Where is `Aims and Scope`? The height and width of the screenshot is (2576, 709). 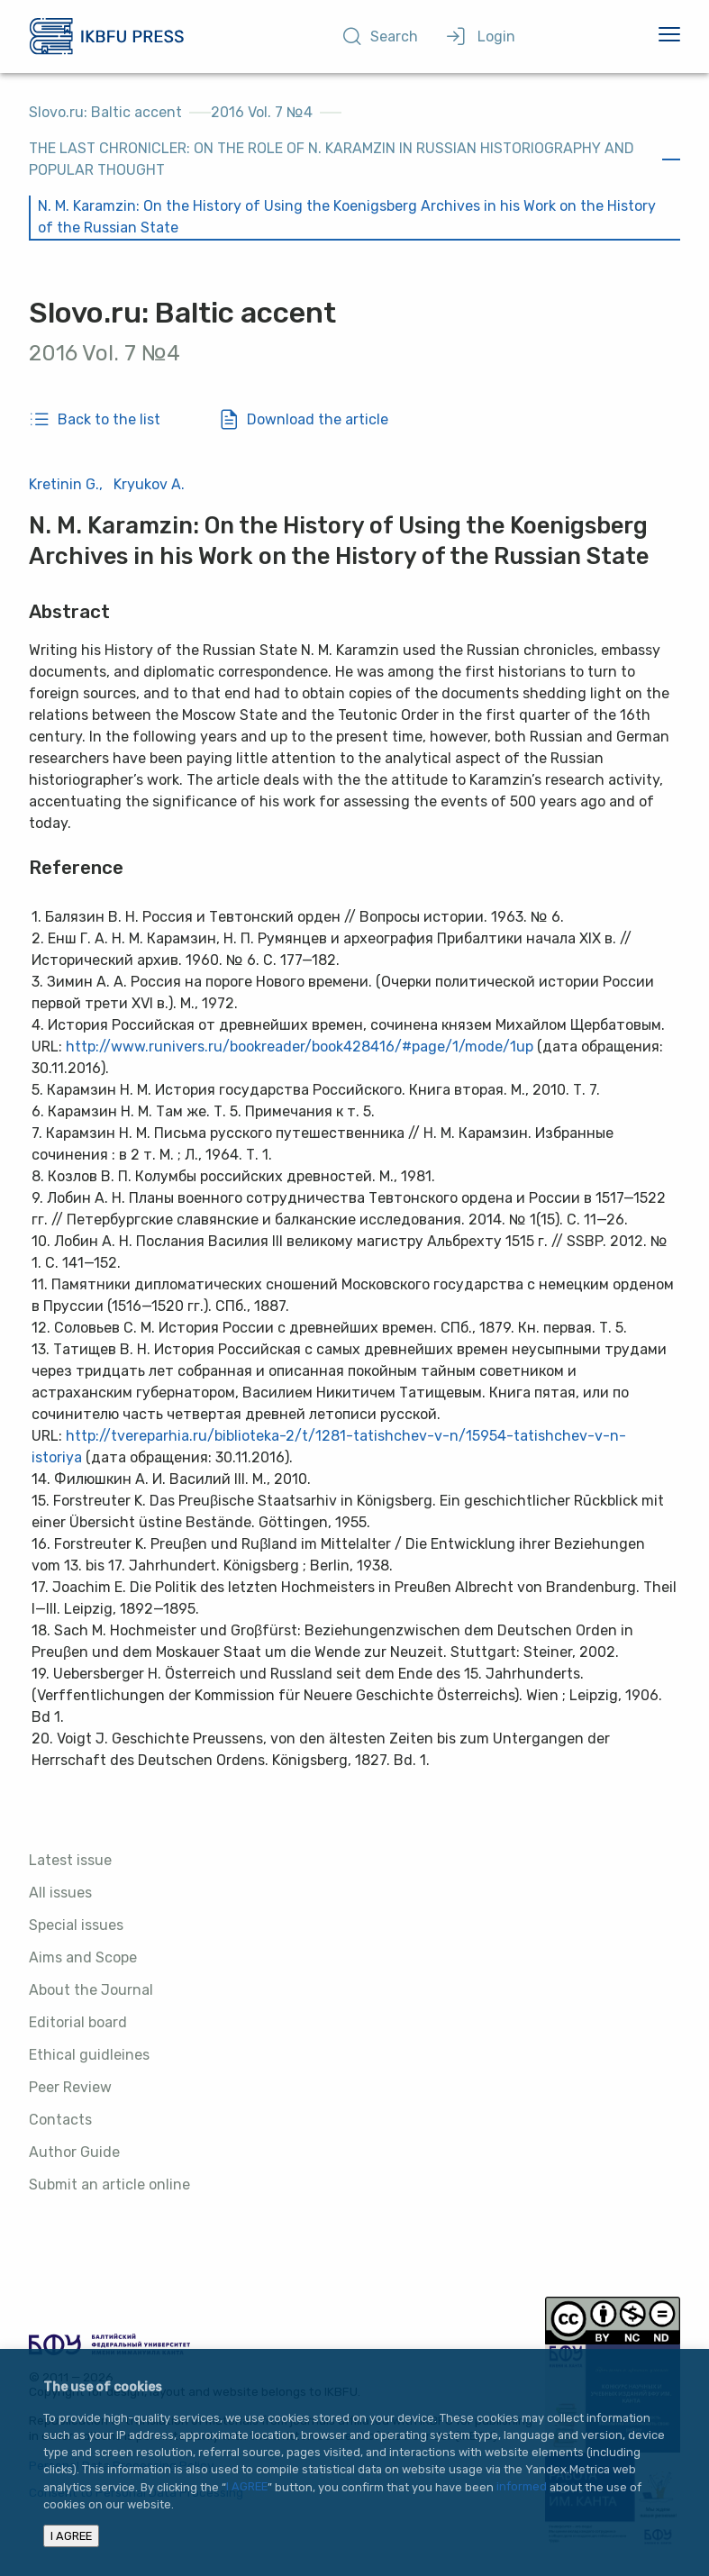 Aims and Scope is located at coordinates (83, 1957).